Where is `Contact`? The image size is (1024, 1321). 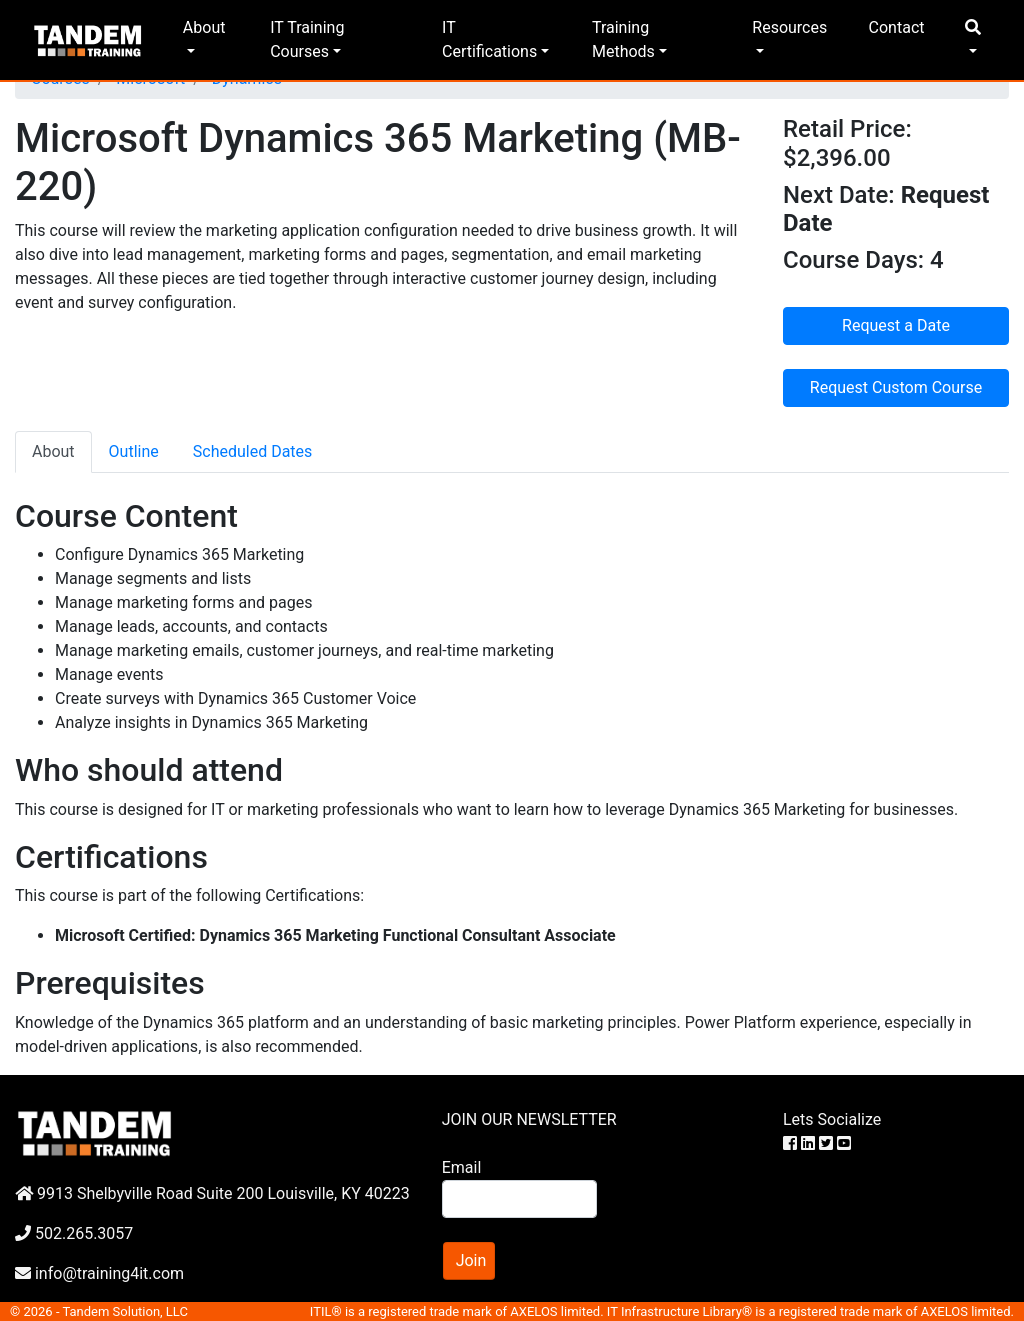 Contact is located at coordinates (897, 27).